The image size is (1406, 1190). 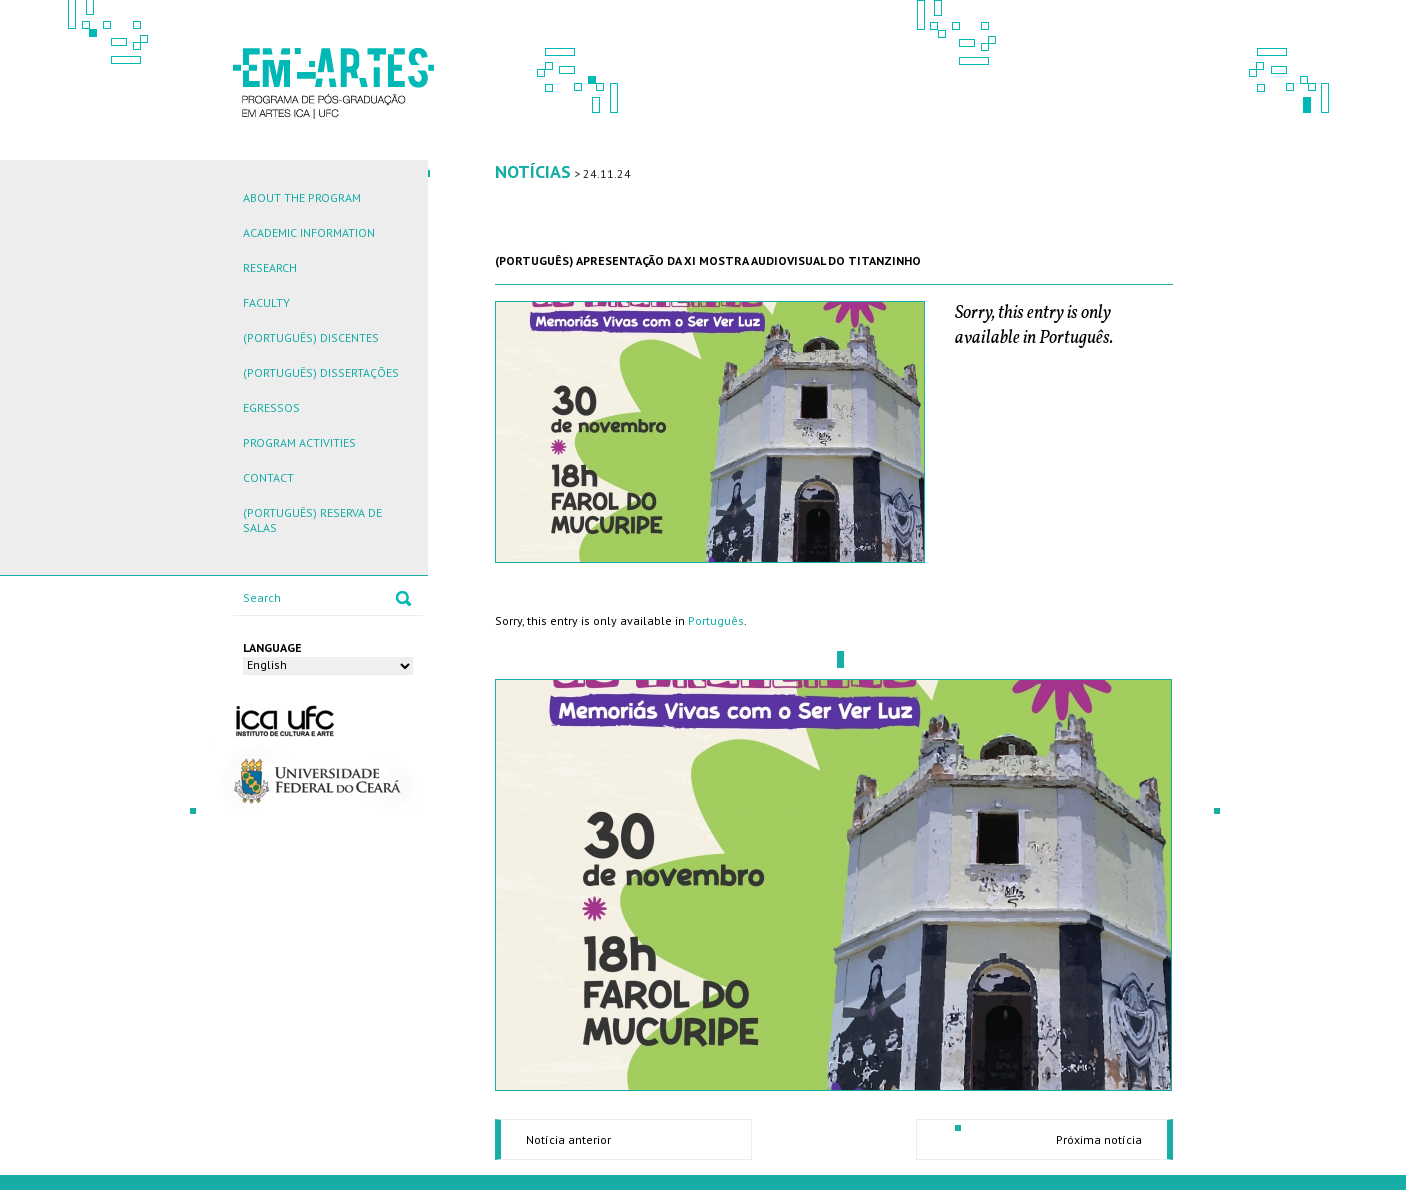 What do you see at coordinates (268, 477) in the screenshot?
I see `Contact` at bounding box center [268, 477].